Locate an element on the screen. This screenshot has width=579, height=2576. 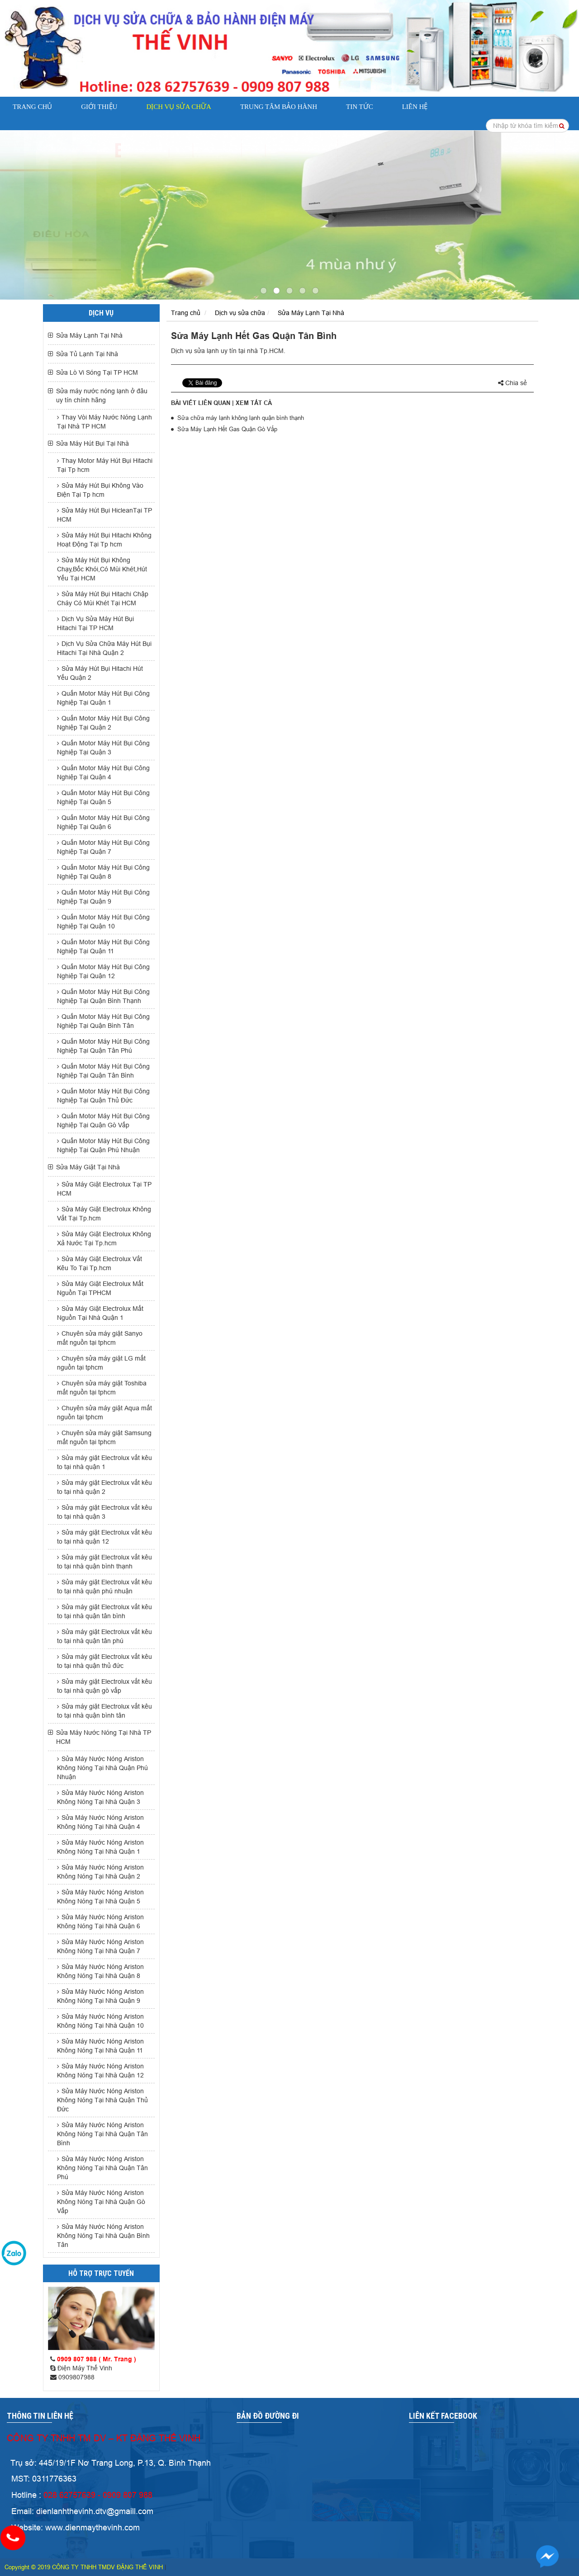
Chuyên sửa máy giặt Aqua mất nguồn tại tphcm is located at coordinates (104, 1412).